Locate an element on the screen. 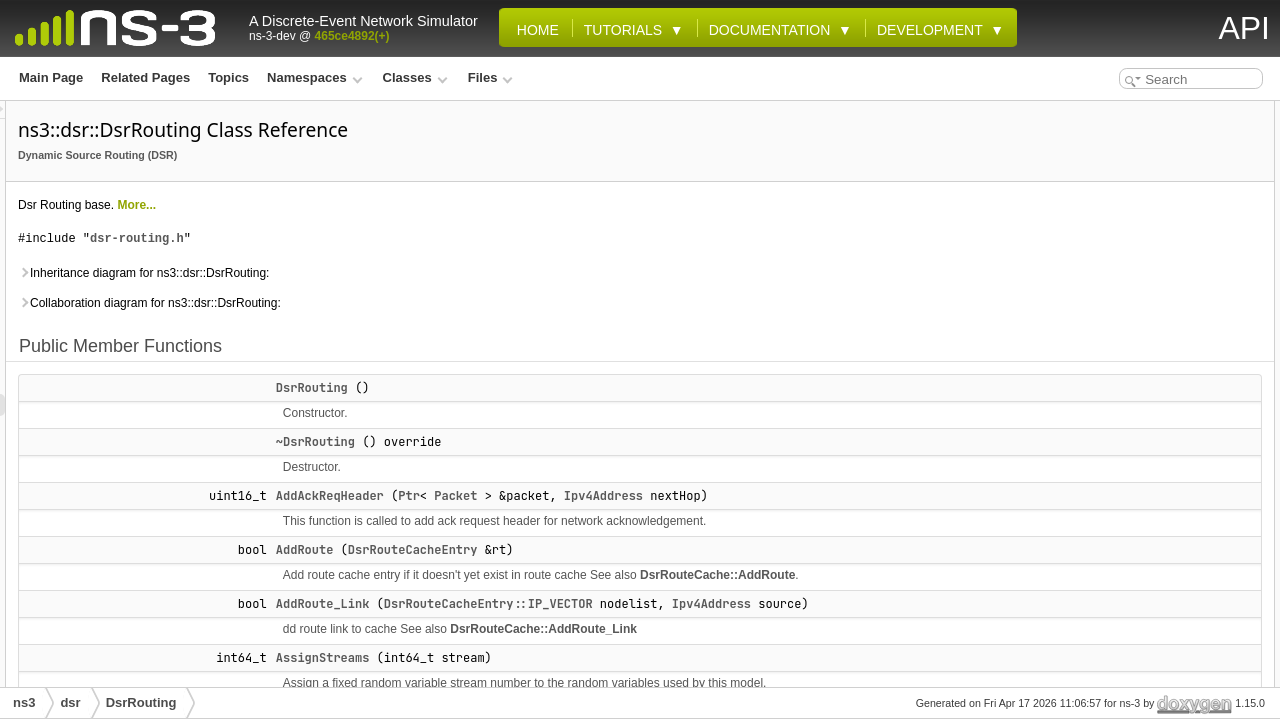  DsrRouteCache::AddRoute_Link is located at coordinates (793, 673).